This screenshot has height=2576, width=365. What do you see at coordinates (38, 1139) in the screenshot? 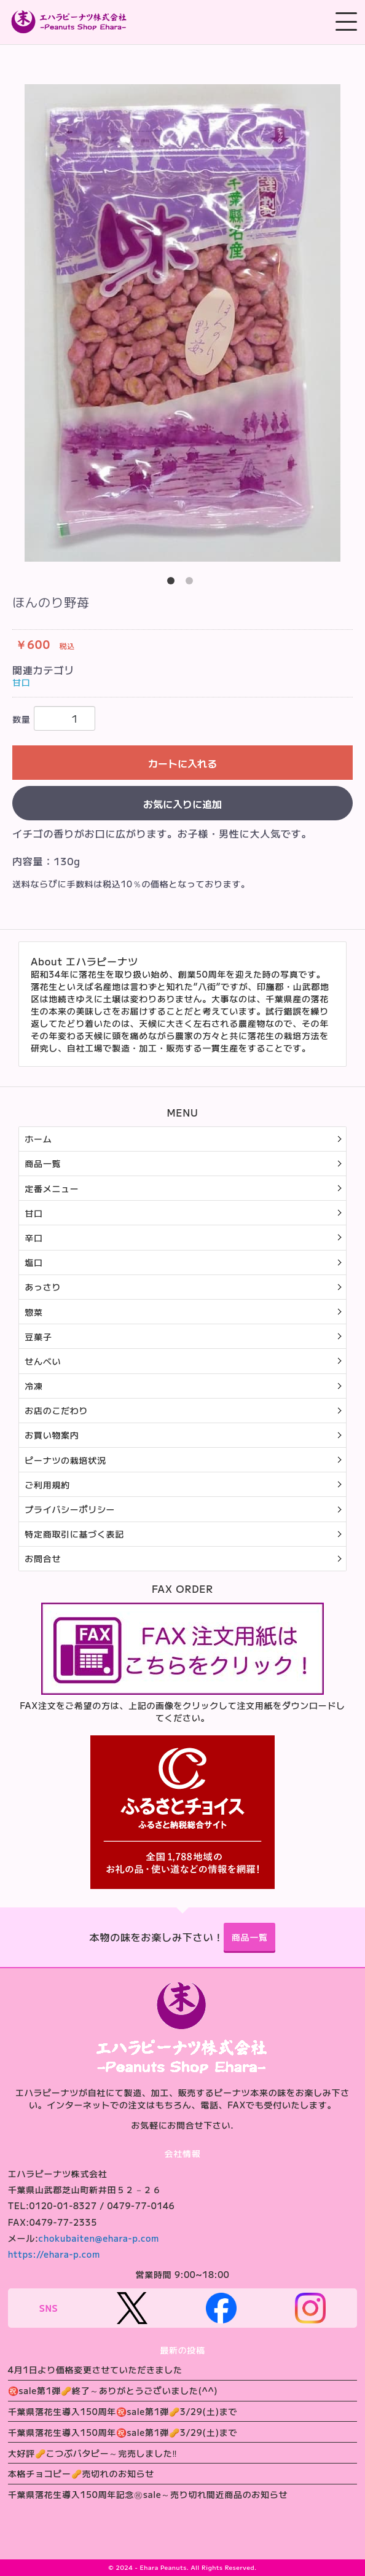
I see `ホーム` at bounding box center [38, 1139].